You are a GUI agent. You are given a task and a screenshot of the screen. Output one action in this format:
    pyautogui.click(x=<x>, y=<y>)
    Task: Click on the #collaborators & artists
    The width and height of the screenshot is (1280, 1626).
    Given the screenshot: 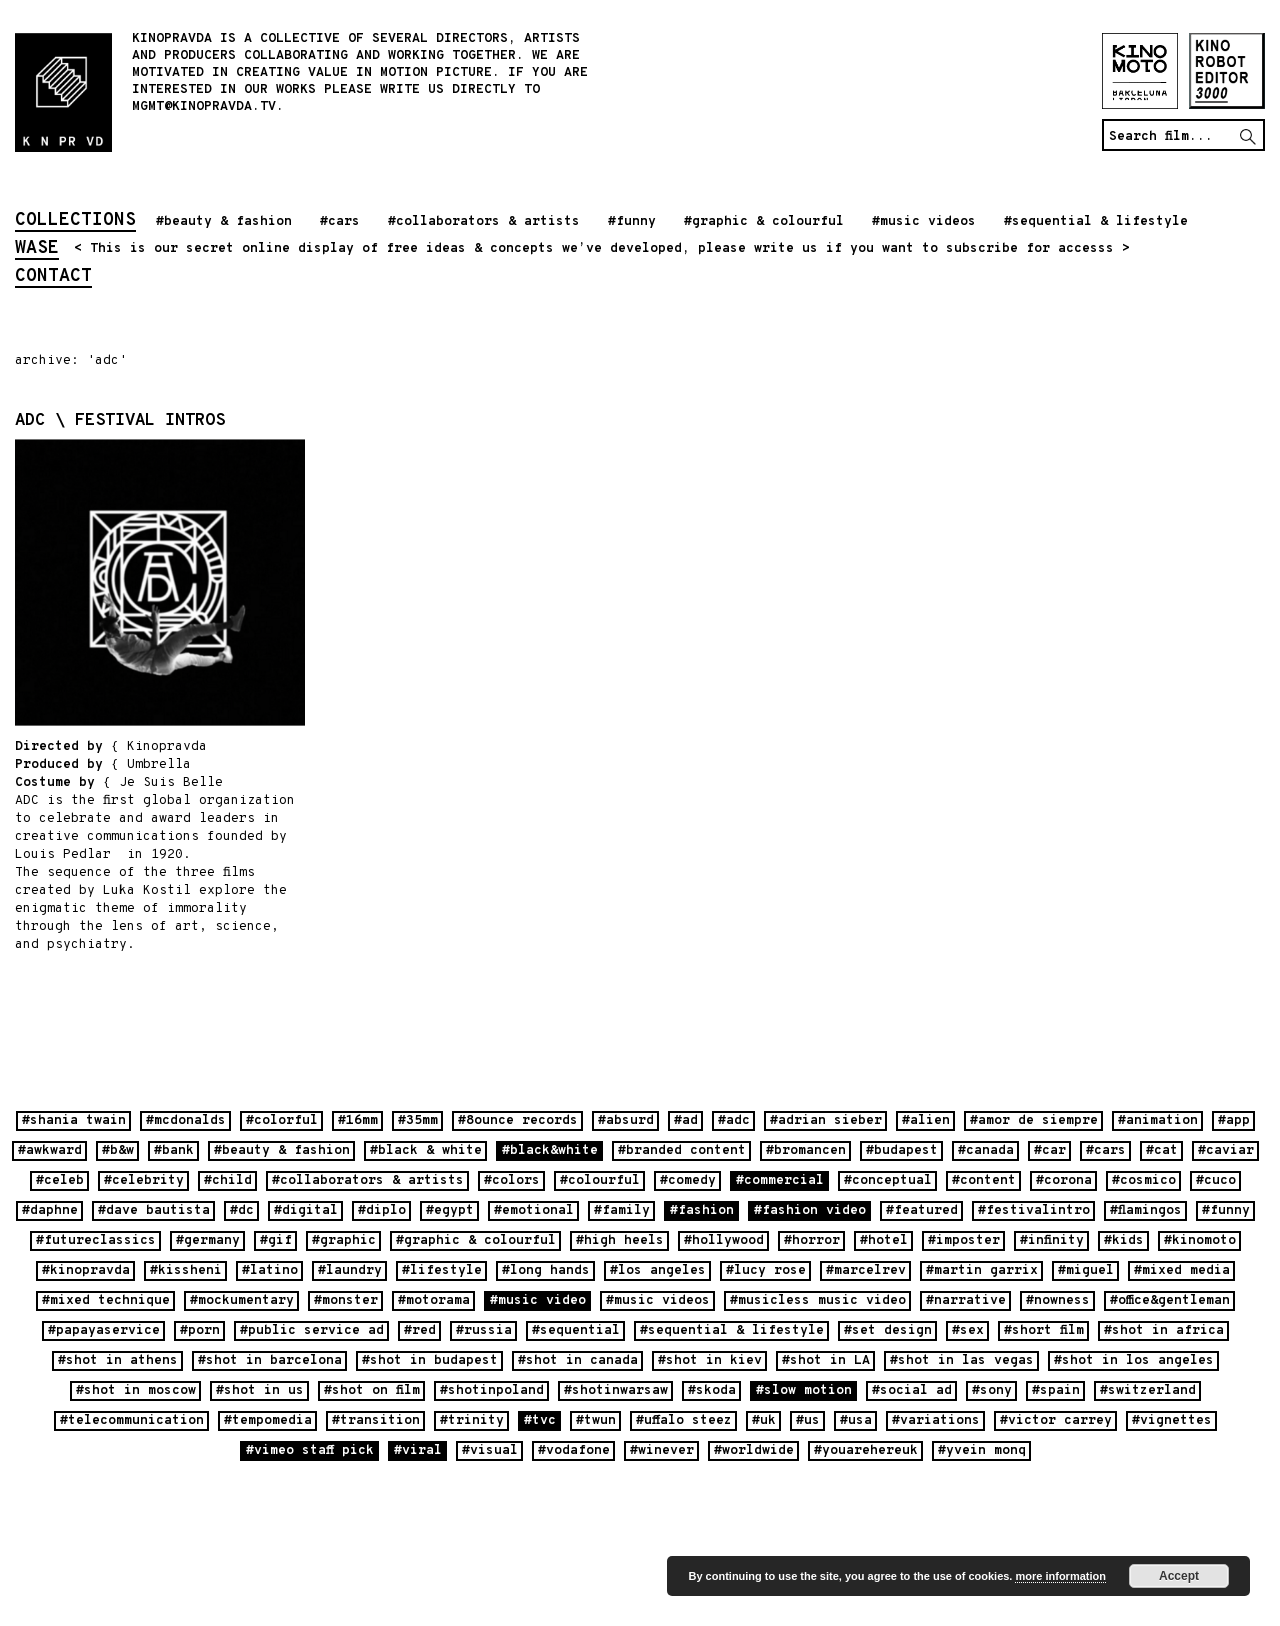 What is the action you would take?
    pyautogui.click(x=484, y=222)
    